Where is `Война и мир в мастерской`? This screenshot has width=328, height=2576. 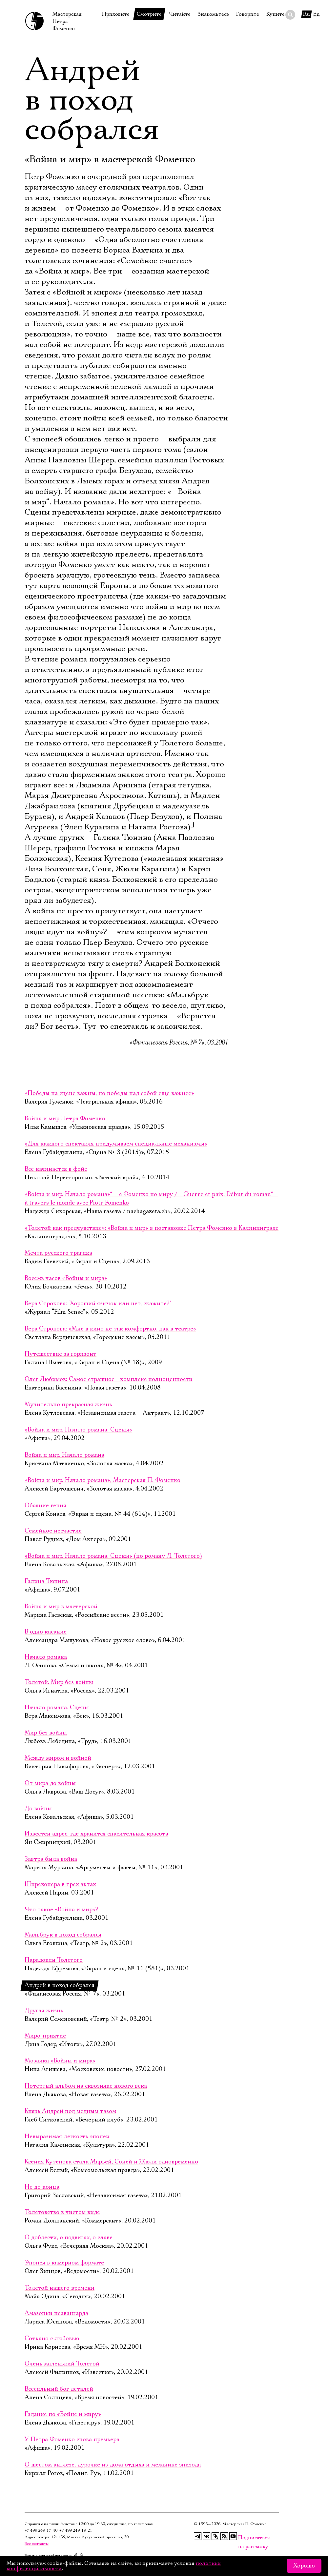 Война и мир в мастерской is located at coordinates (61, 1606).